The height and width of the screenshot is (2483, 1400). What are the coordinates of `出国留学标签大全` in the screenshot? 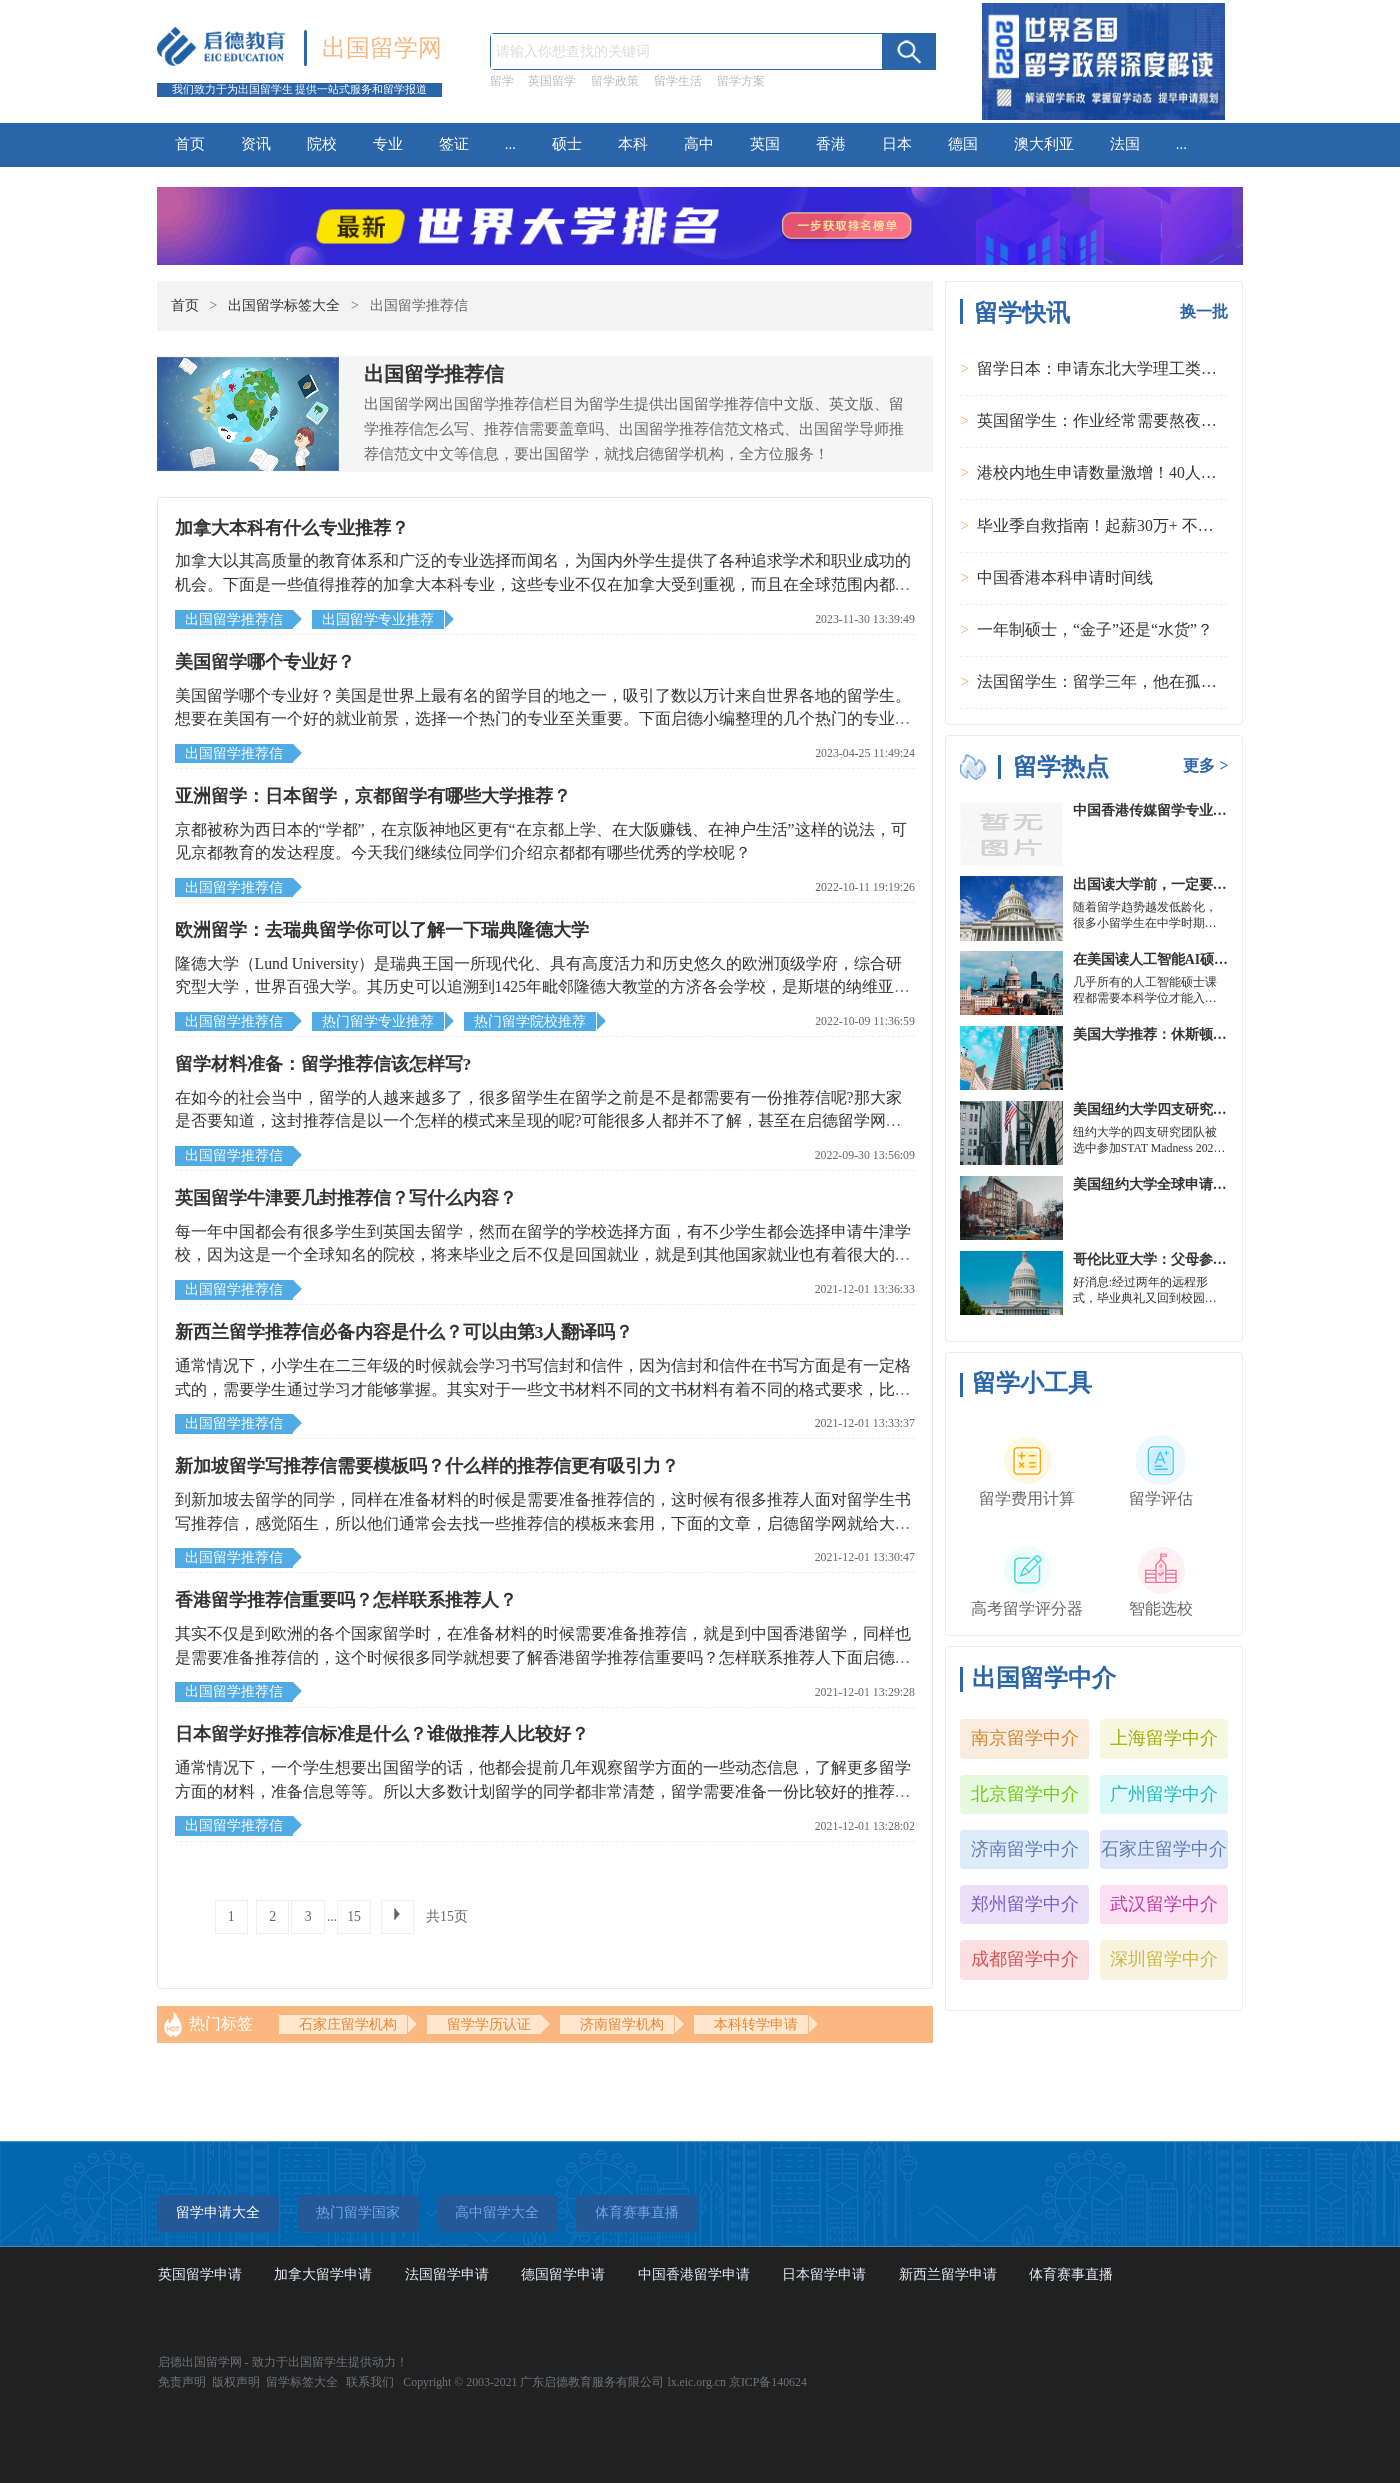 It's located at (284, 305).